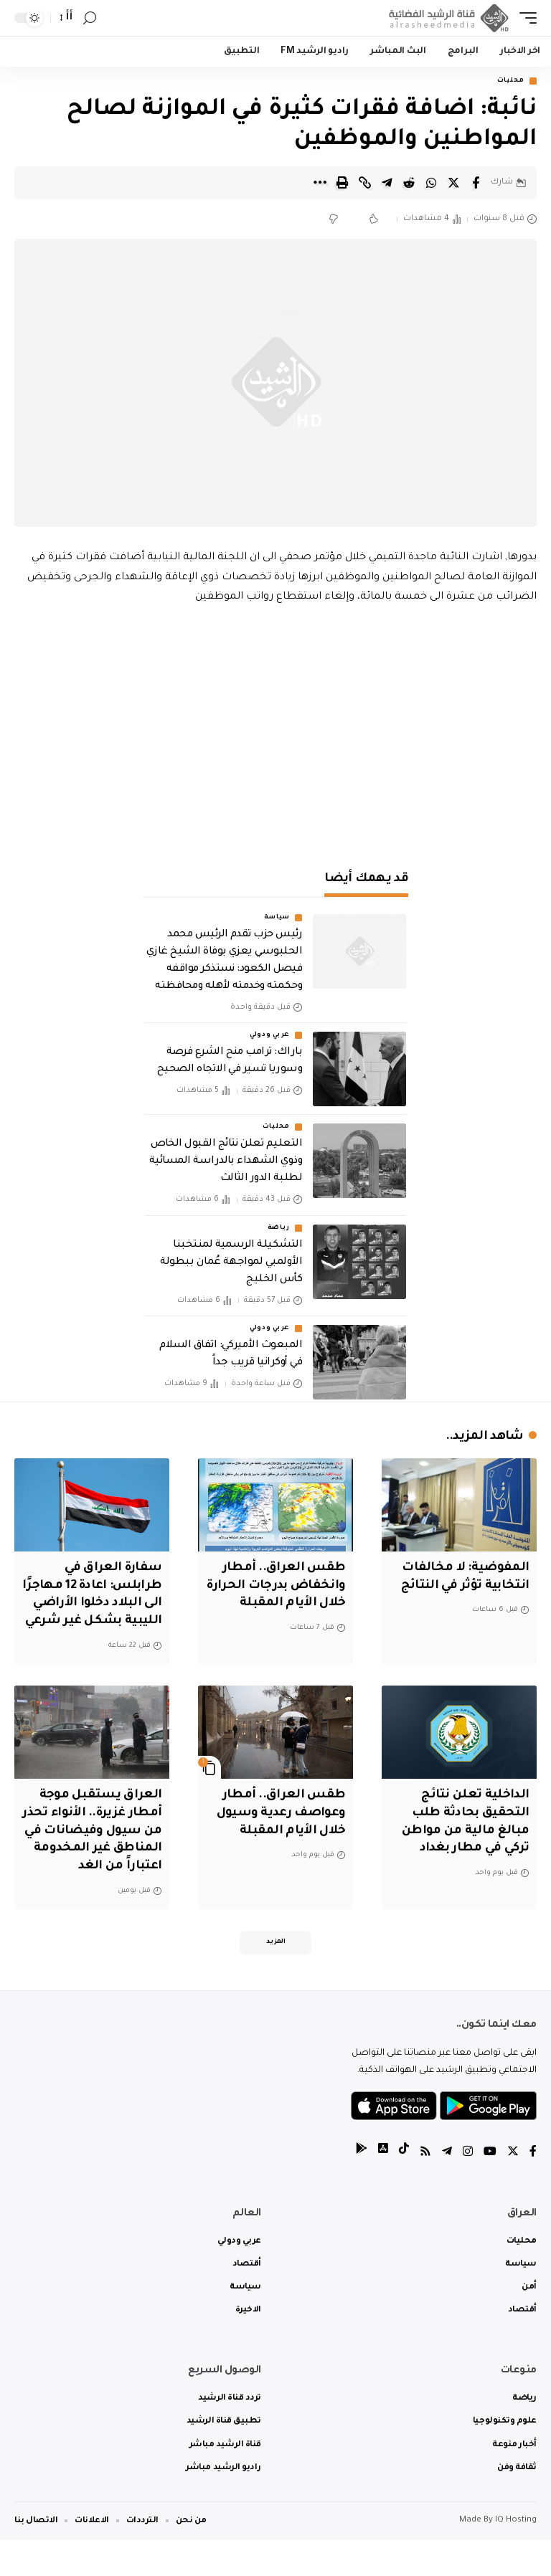 This screenshot has height=2576, width=551. I want to click on سفارة العراق في طرابلس: اعادة 12 مهاجرًا الى البلاد دخلوا الأراضي الليبية بشكل غير شرعي, so click(99, 1604).